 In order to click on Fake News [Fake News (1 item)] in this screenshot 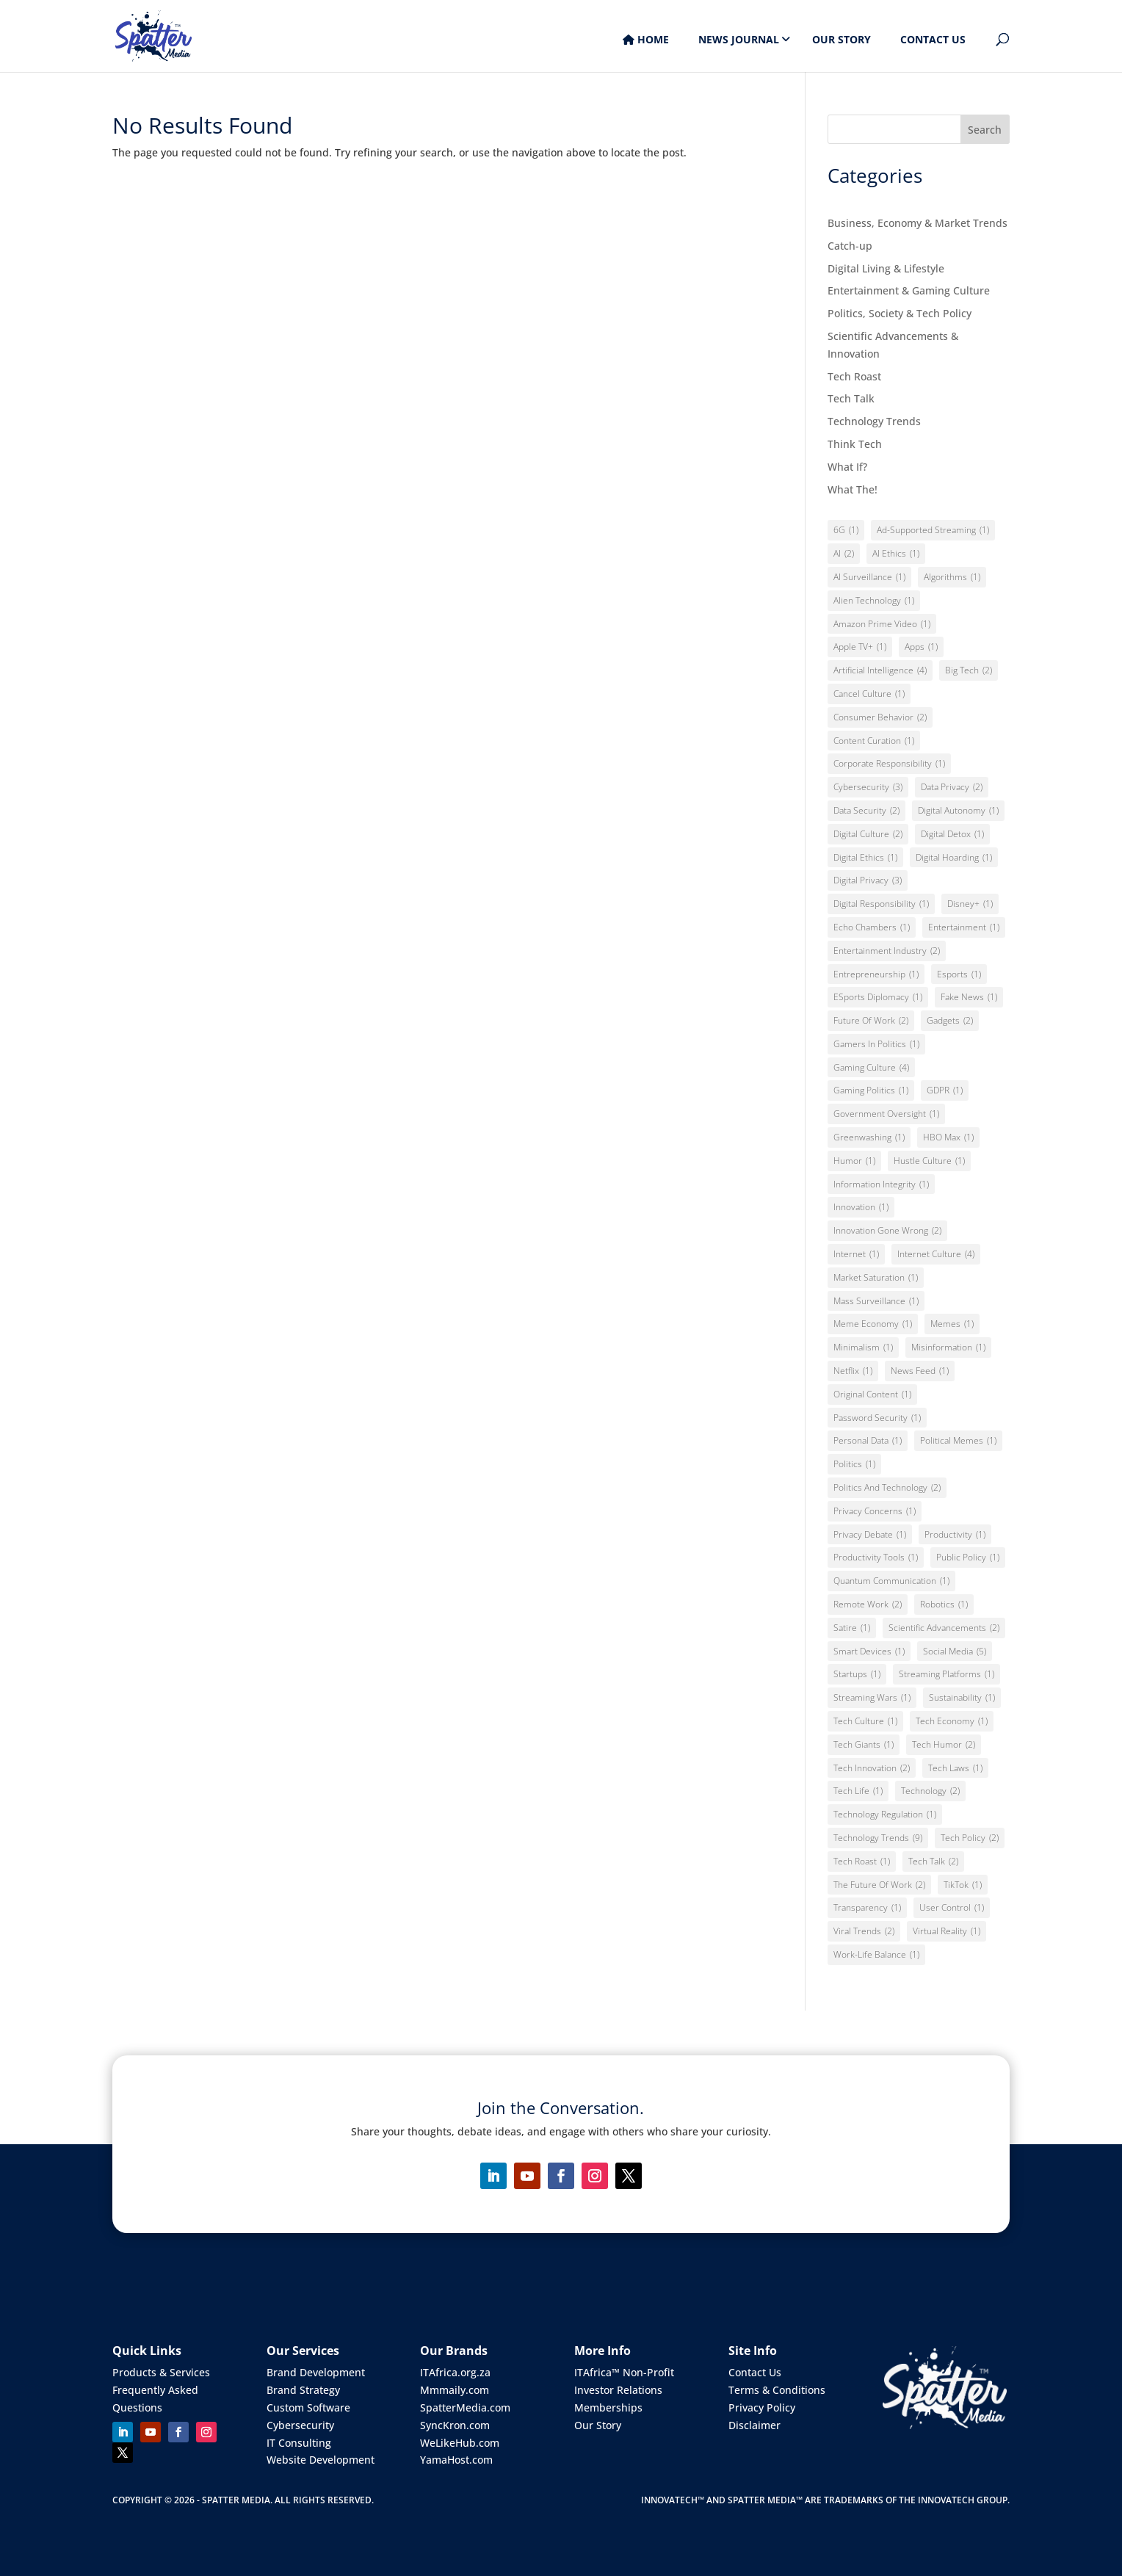, I will do `click(969, 997)`.